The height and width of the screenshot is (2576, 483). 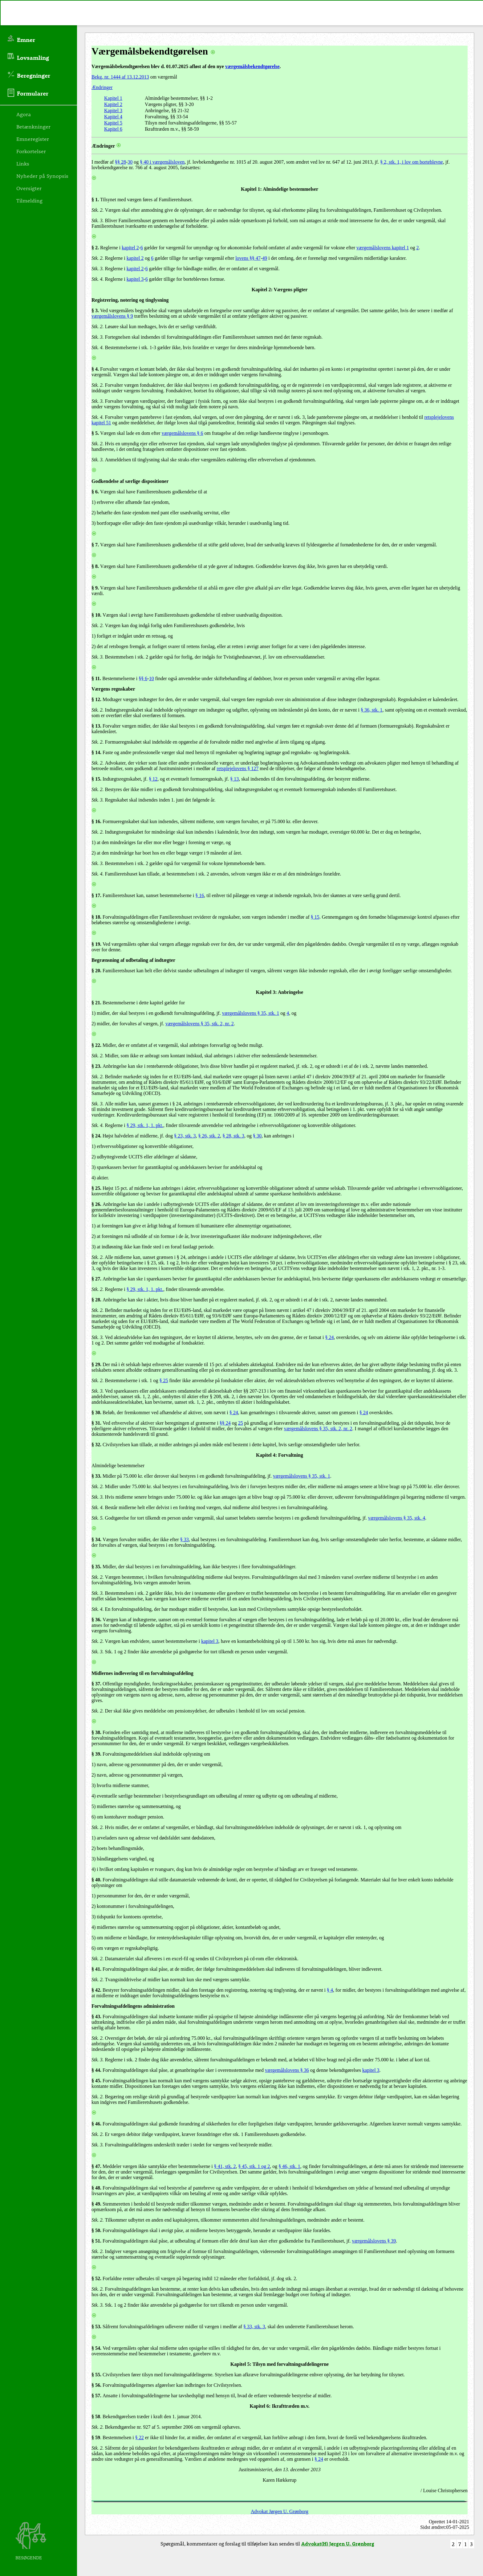 I want to click on Tilmelding, so click(x=29, y=200).